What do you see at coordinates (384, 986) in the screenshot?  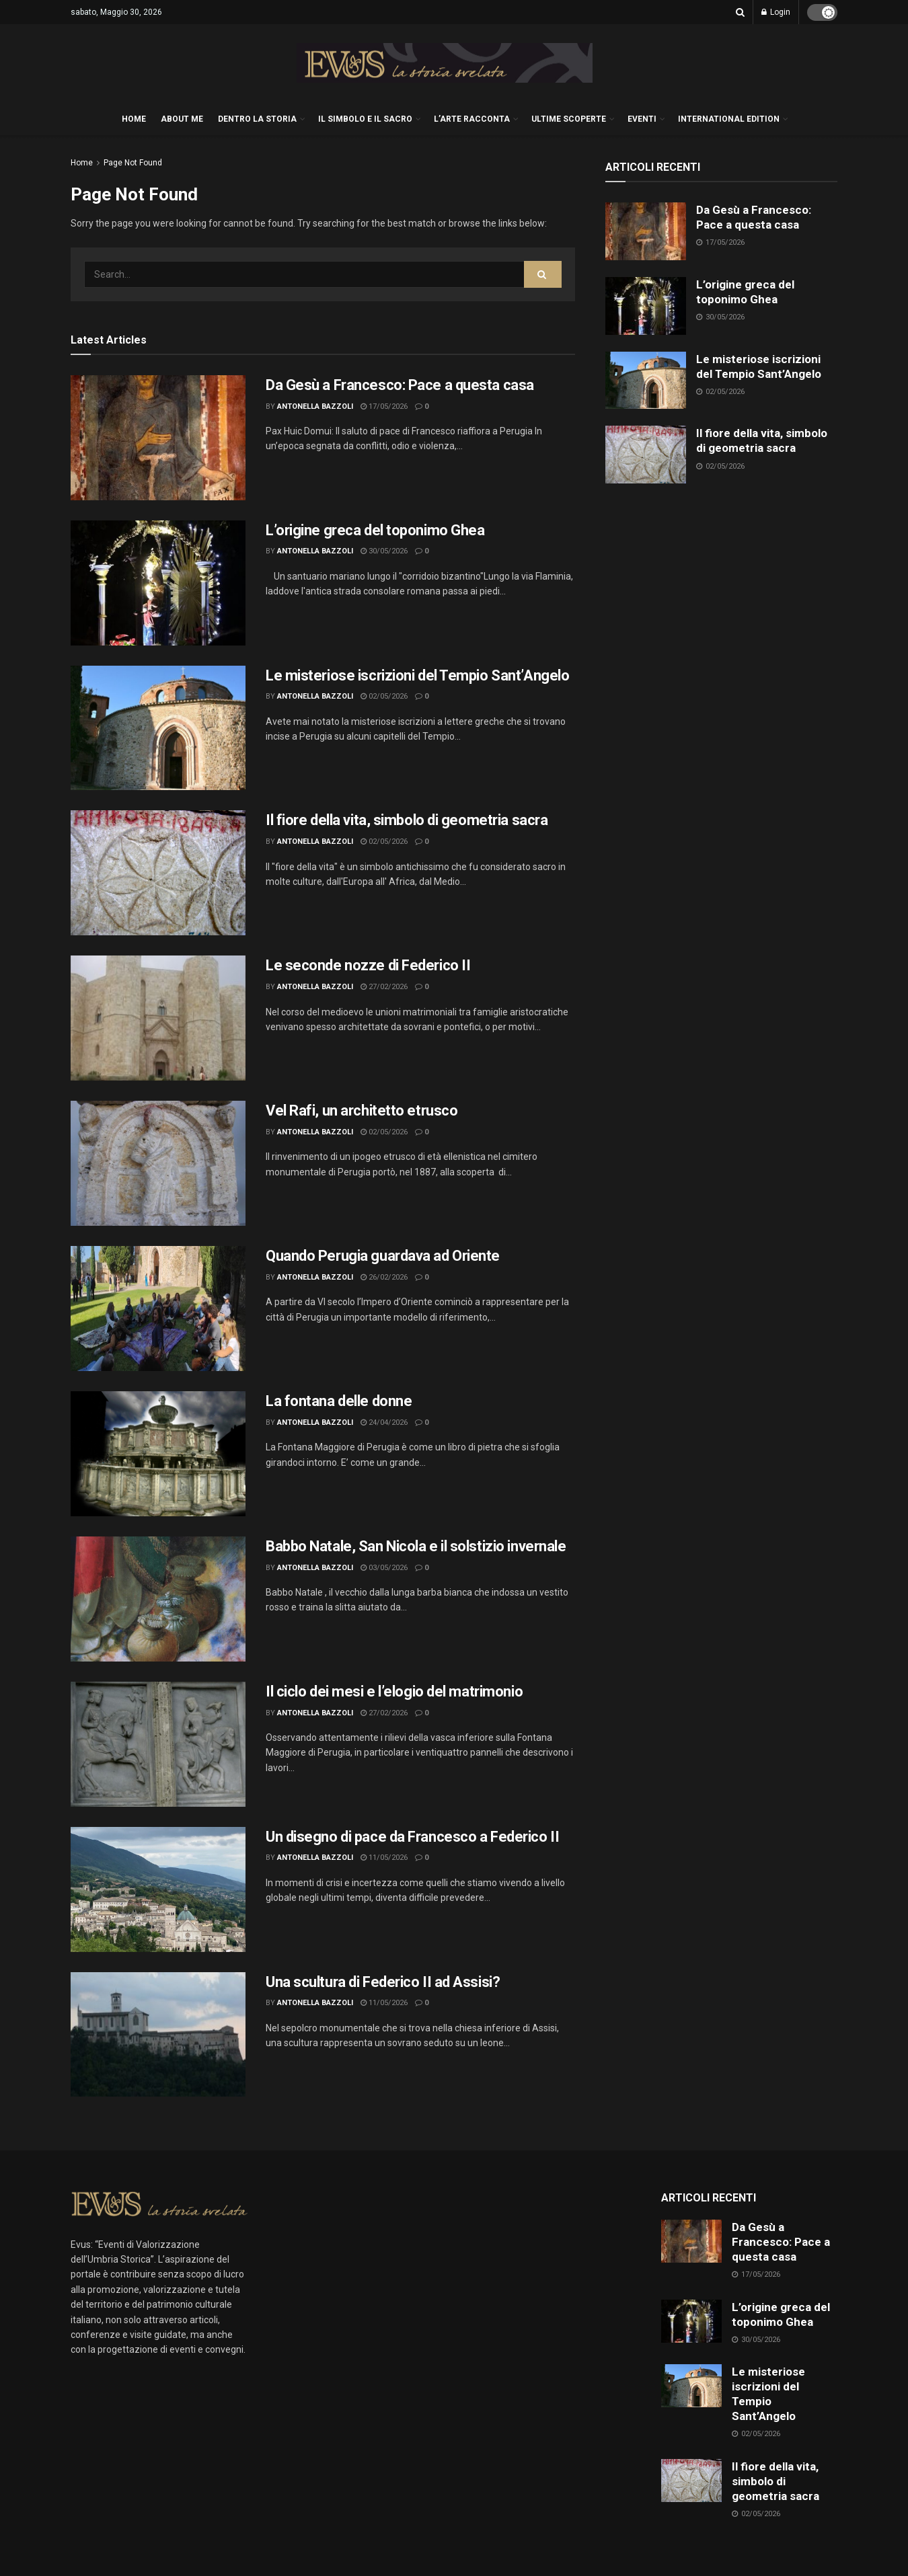 I see `27/02/2026` at bounding box center [384, 986].